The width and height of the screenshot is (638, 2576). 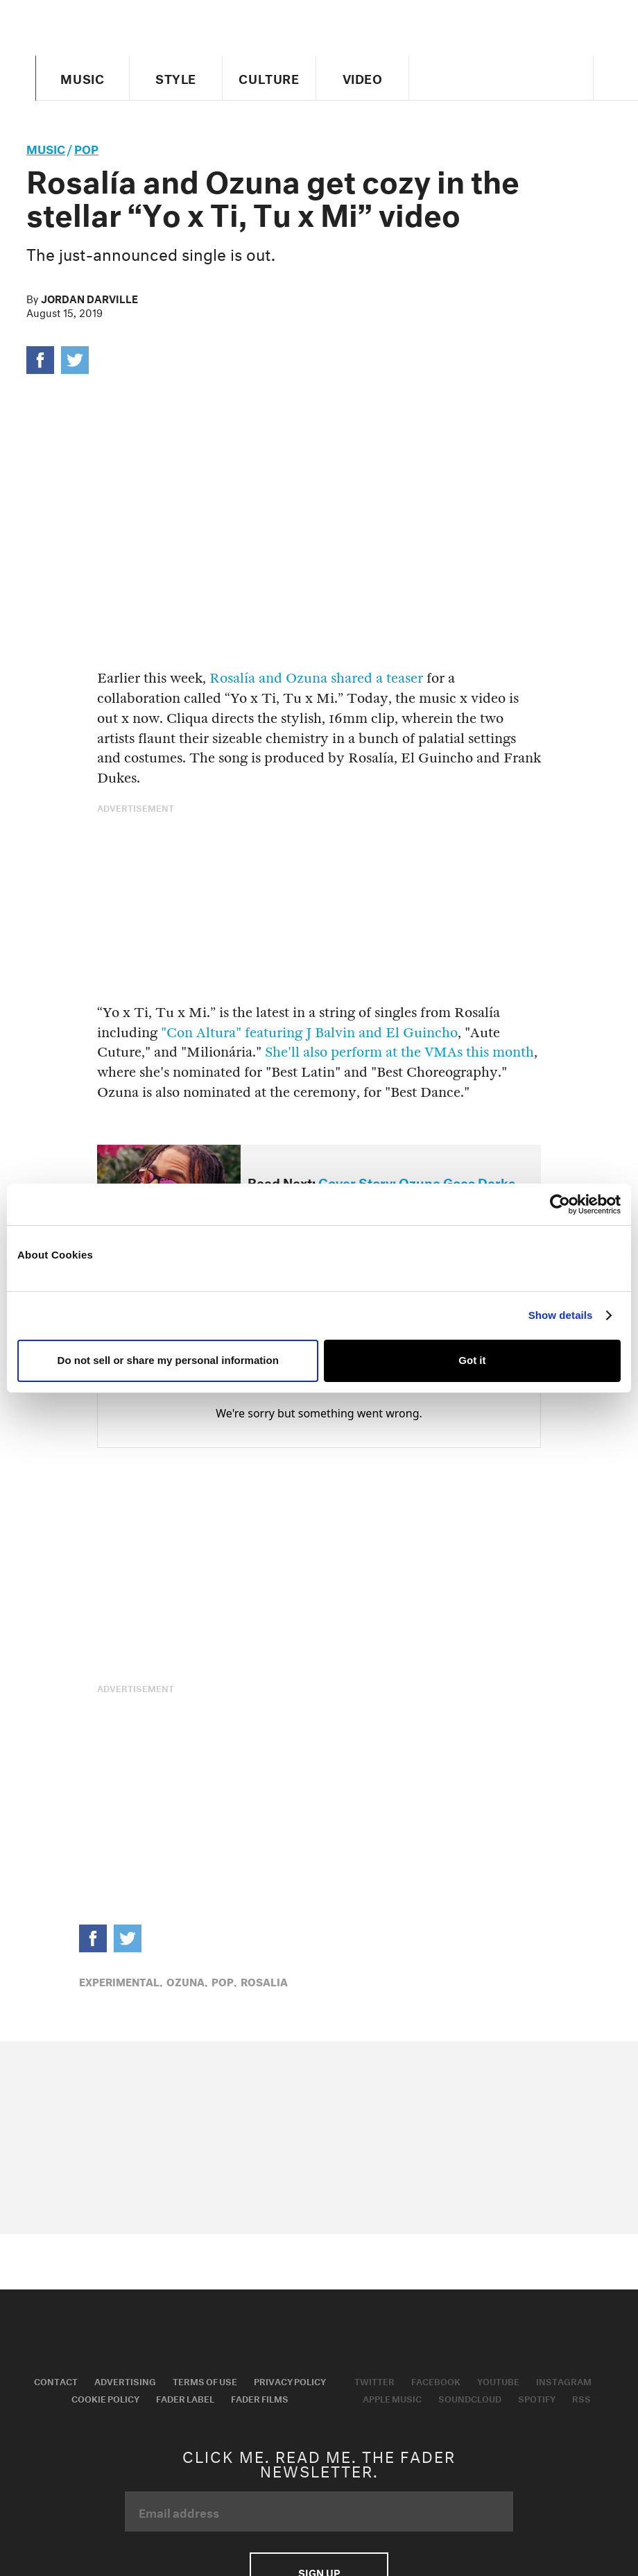 What do you see at coordinates (168, 1360) in the screenshot?
I see `Do not sell or share my personal information` at bounding box center [168, 1360].